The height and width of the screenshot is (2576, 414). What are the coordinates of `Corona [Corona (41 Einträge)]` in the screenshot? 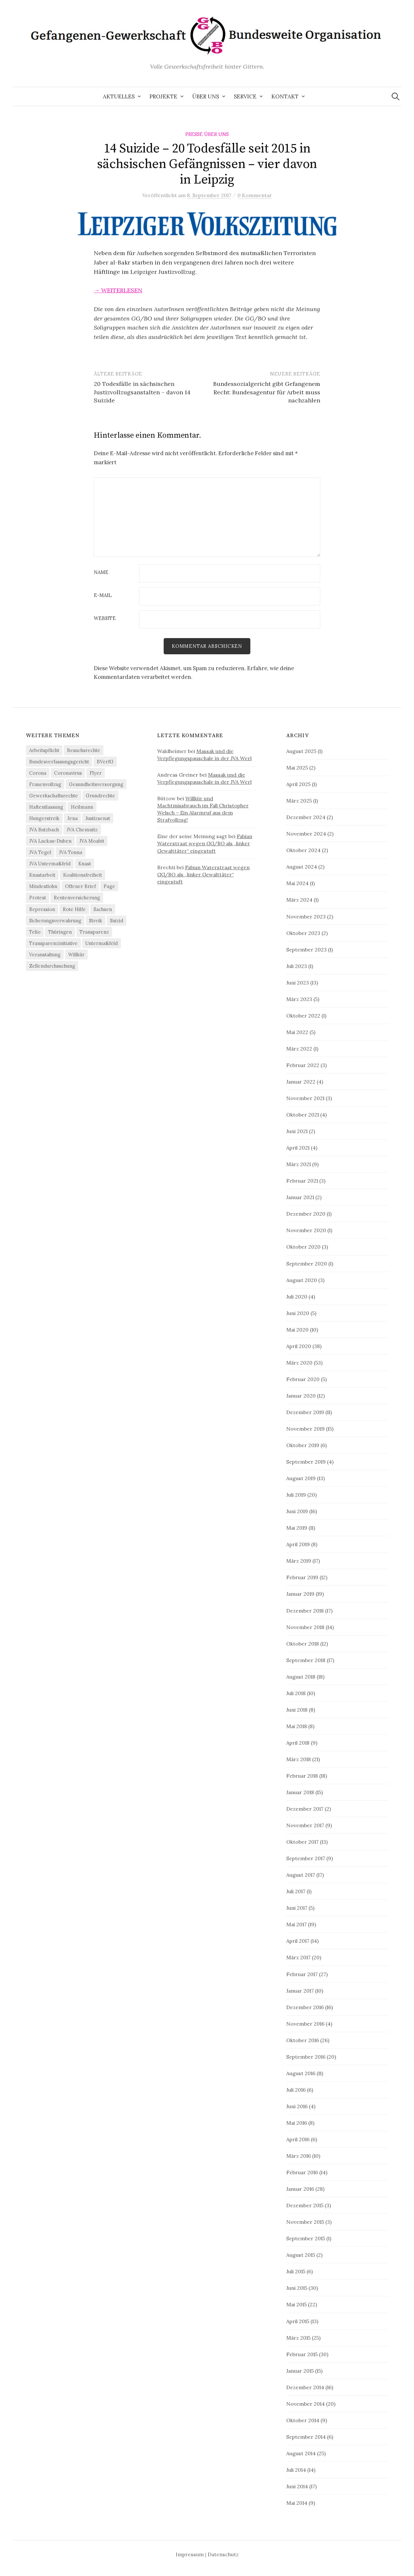 It's located at (37, 773).